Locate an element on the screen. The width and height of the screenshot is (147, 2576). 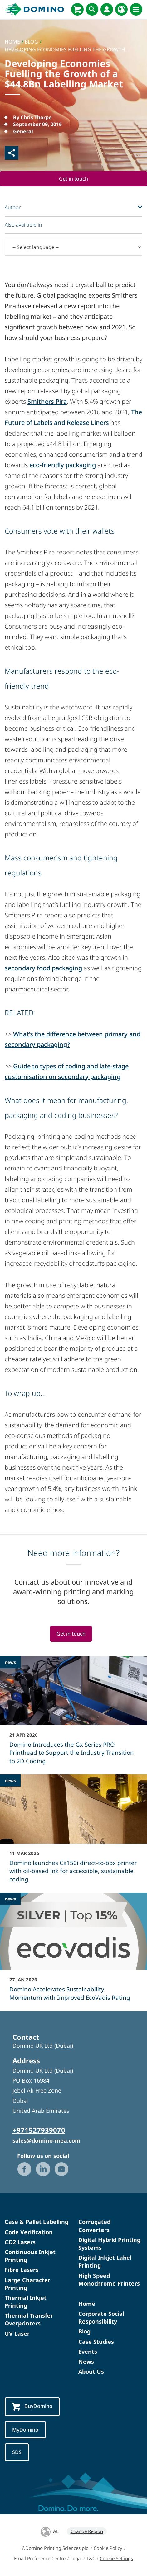
MyDomino is located at coordinates (25, 2429).